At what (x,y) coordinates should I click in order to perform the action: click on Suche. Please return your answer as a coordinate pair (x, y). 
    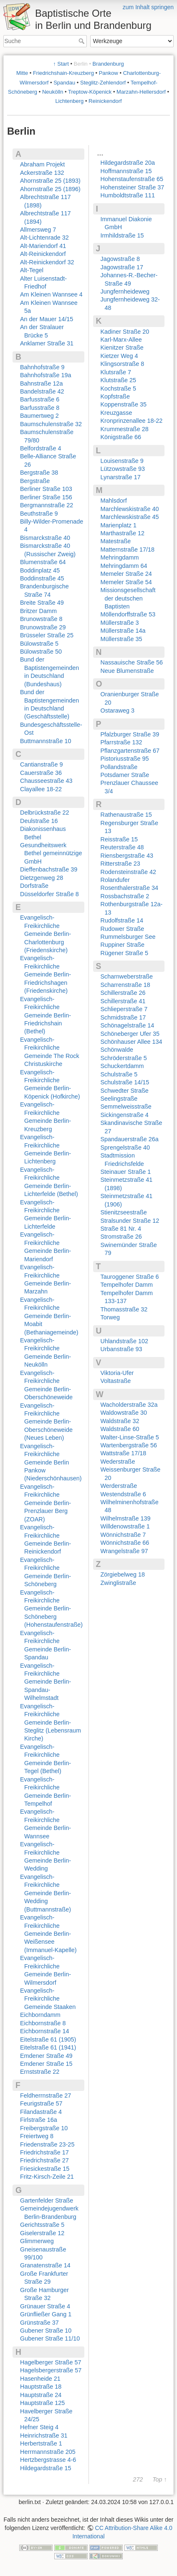
    Looking at the image, I should click on (82, 41).